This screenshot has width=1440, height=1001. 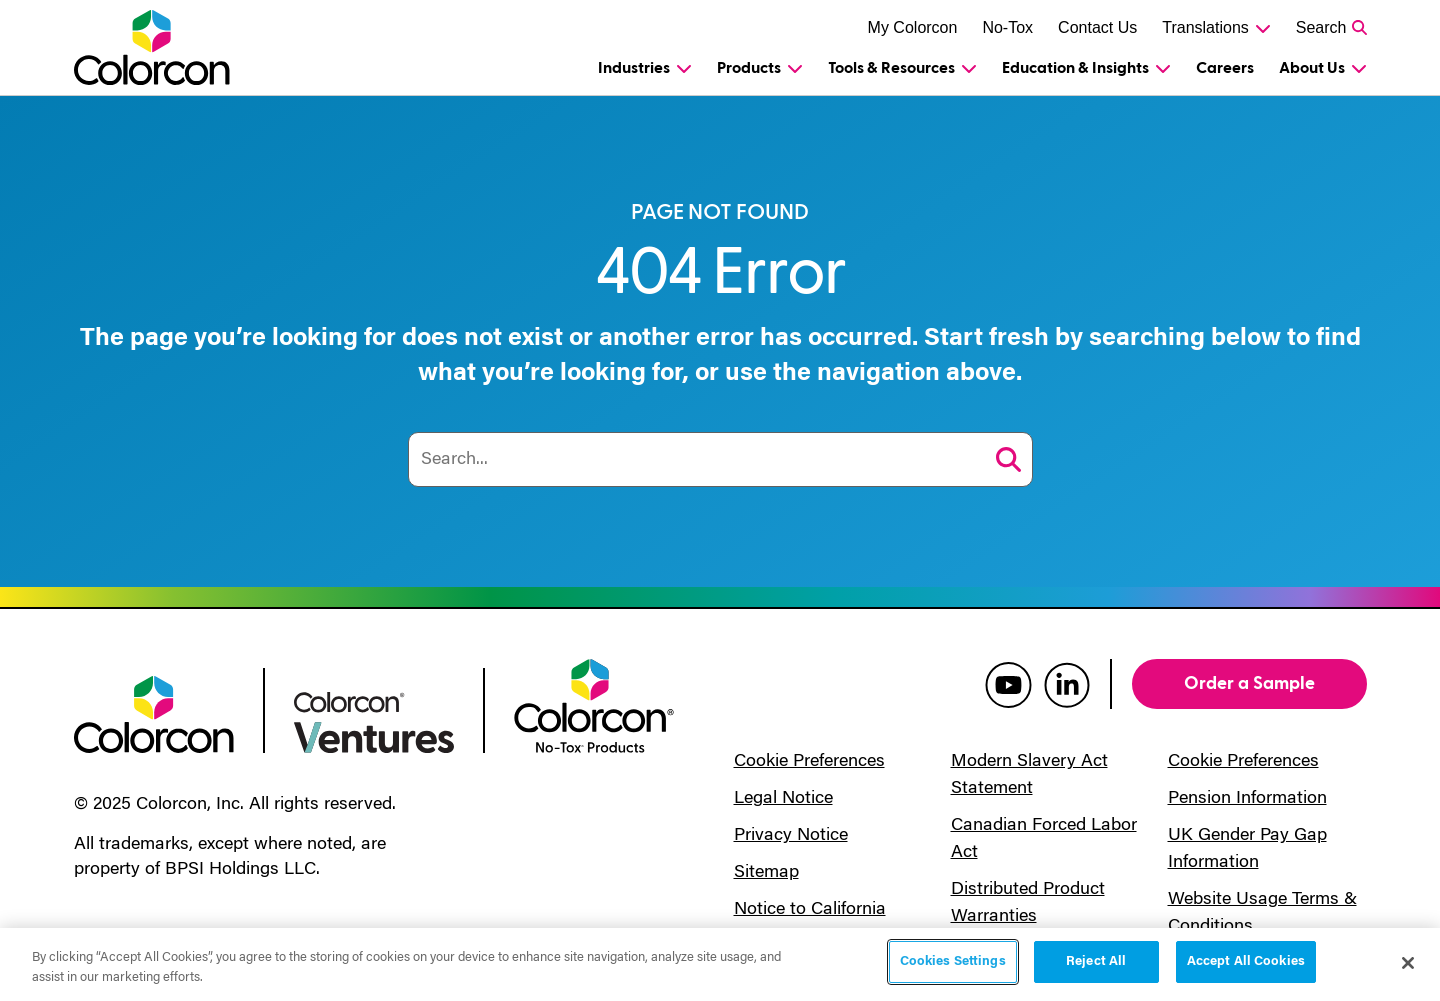 What do you see at coordinates (1097, 27) in the screenshot?
I see `Contact Us` at bounding box center [1097, 27].